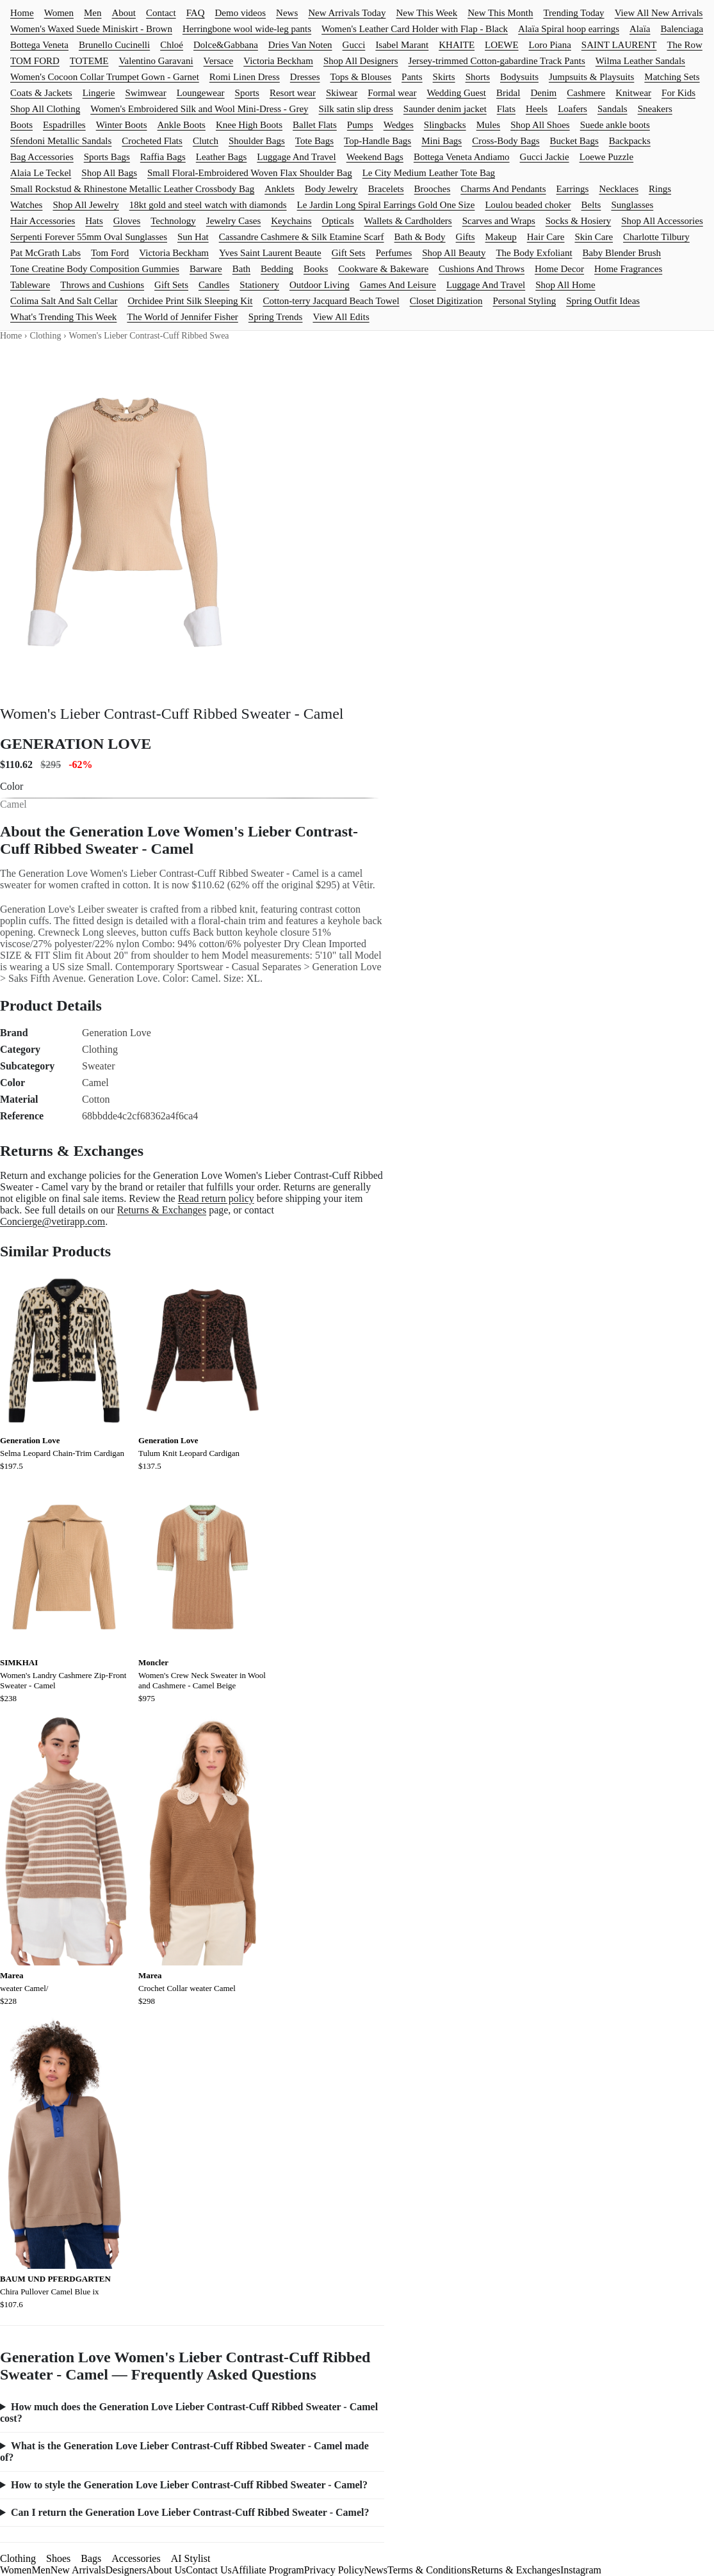  Describe the element at coordinates (123, 13) in the screenshot. I see `About` at that location.